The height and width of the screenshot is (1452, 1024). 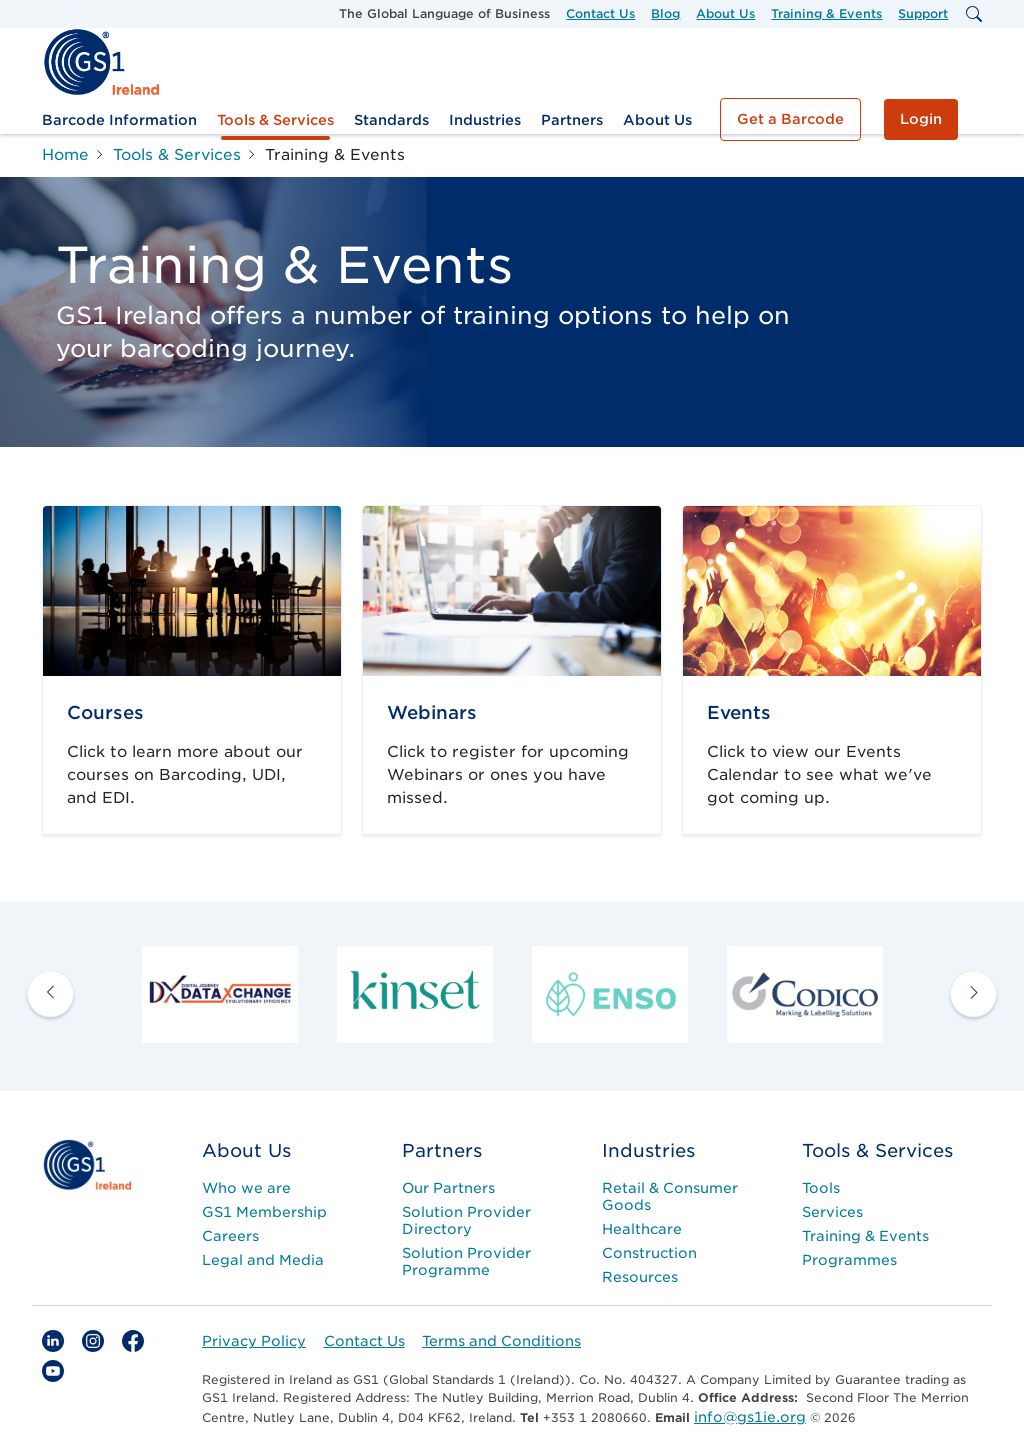 What do you see at coordinates (923, 13) in the screenshot?
I see `Support` at bounding box center [923, 13].